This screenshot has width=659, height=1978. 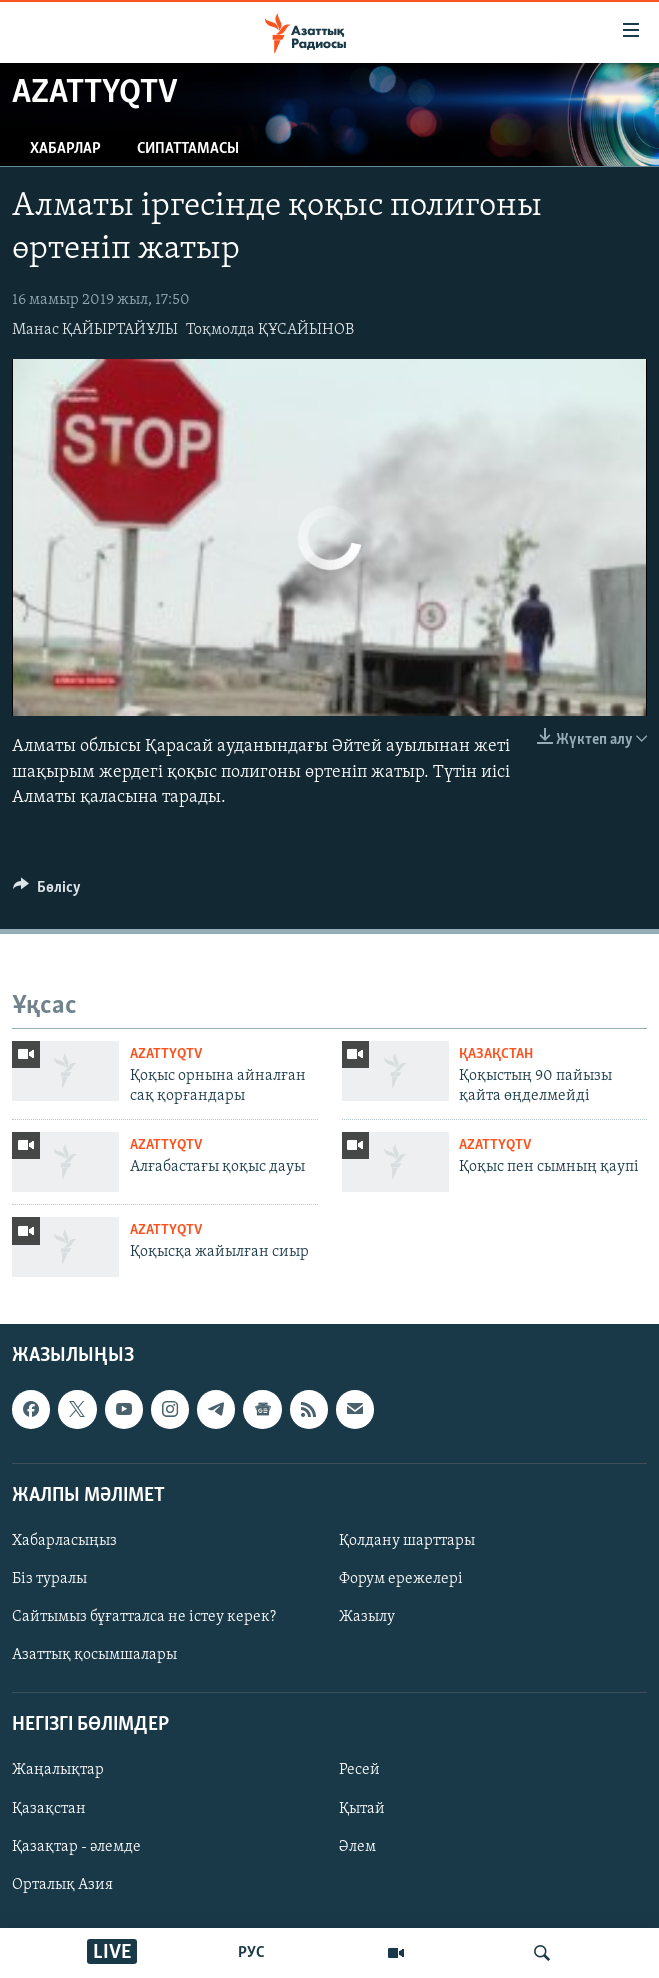 I want to click on Сайтымыз бұғатталса не істеу керек?, so click(x=144, y=1617).